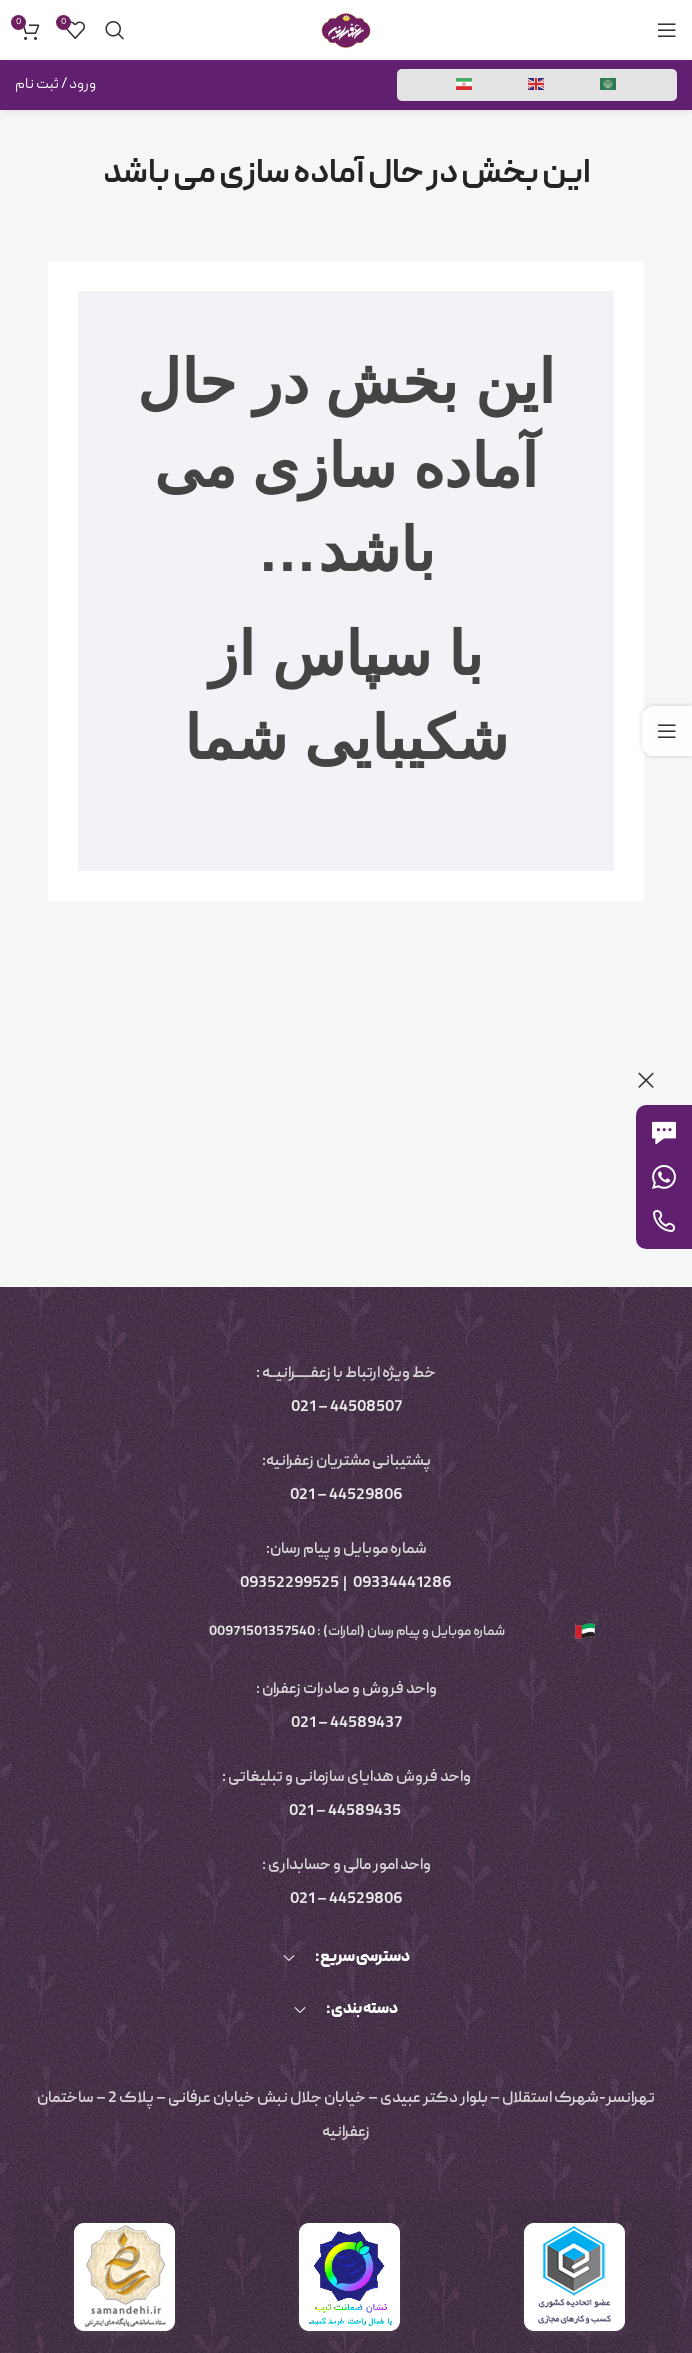  I want to click on 09352299525, so click(289, 1584).